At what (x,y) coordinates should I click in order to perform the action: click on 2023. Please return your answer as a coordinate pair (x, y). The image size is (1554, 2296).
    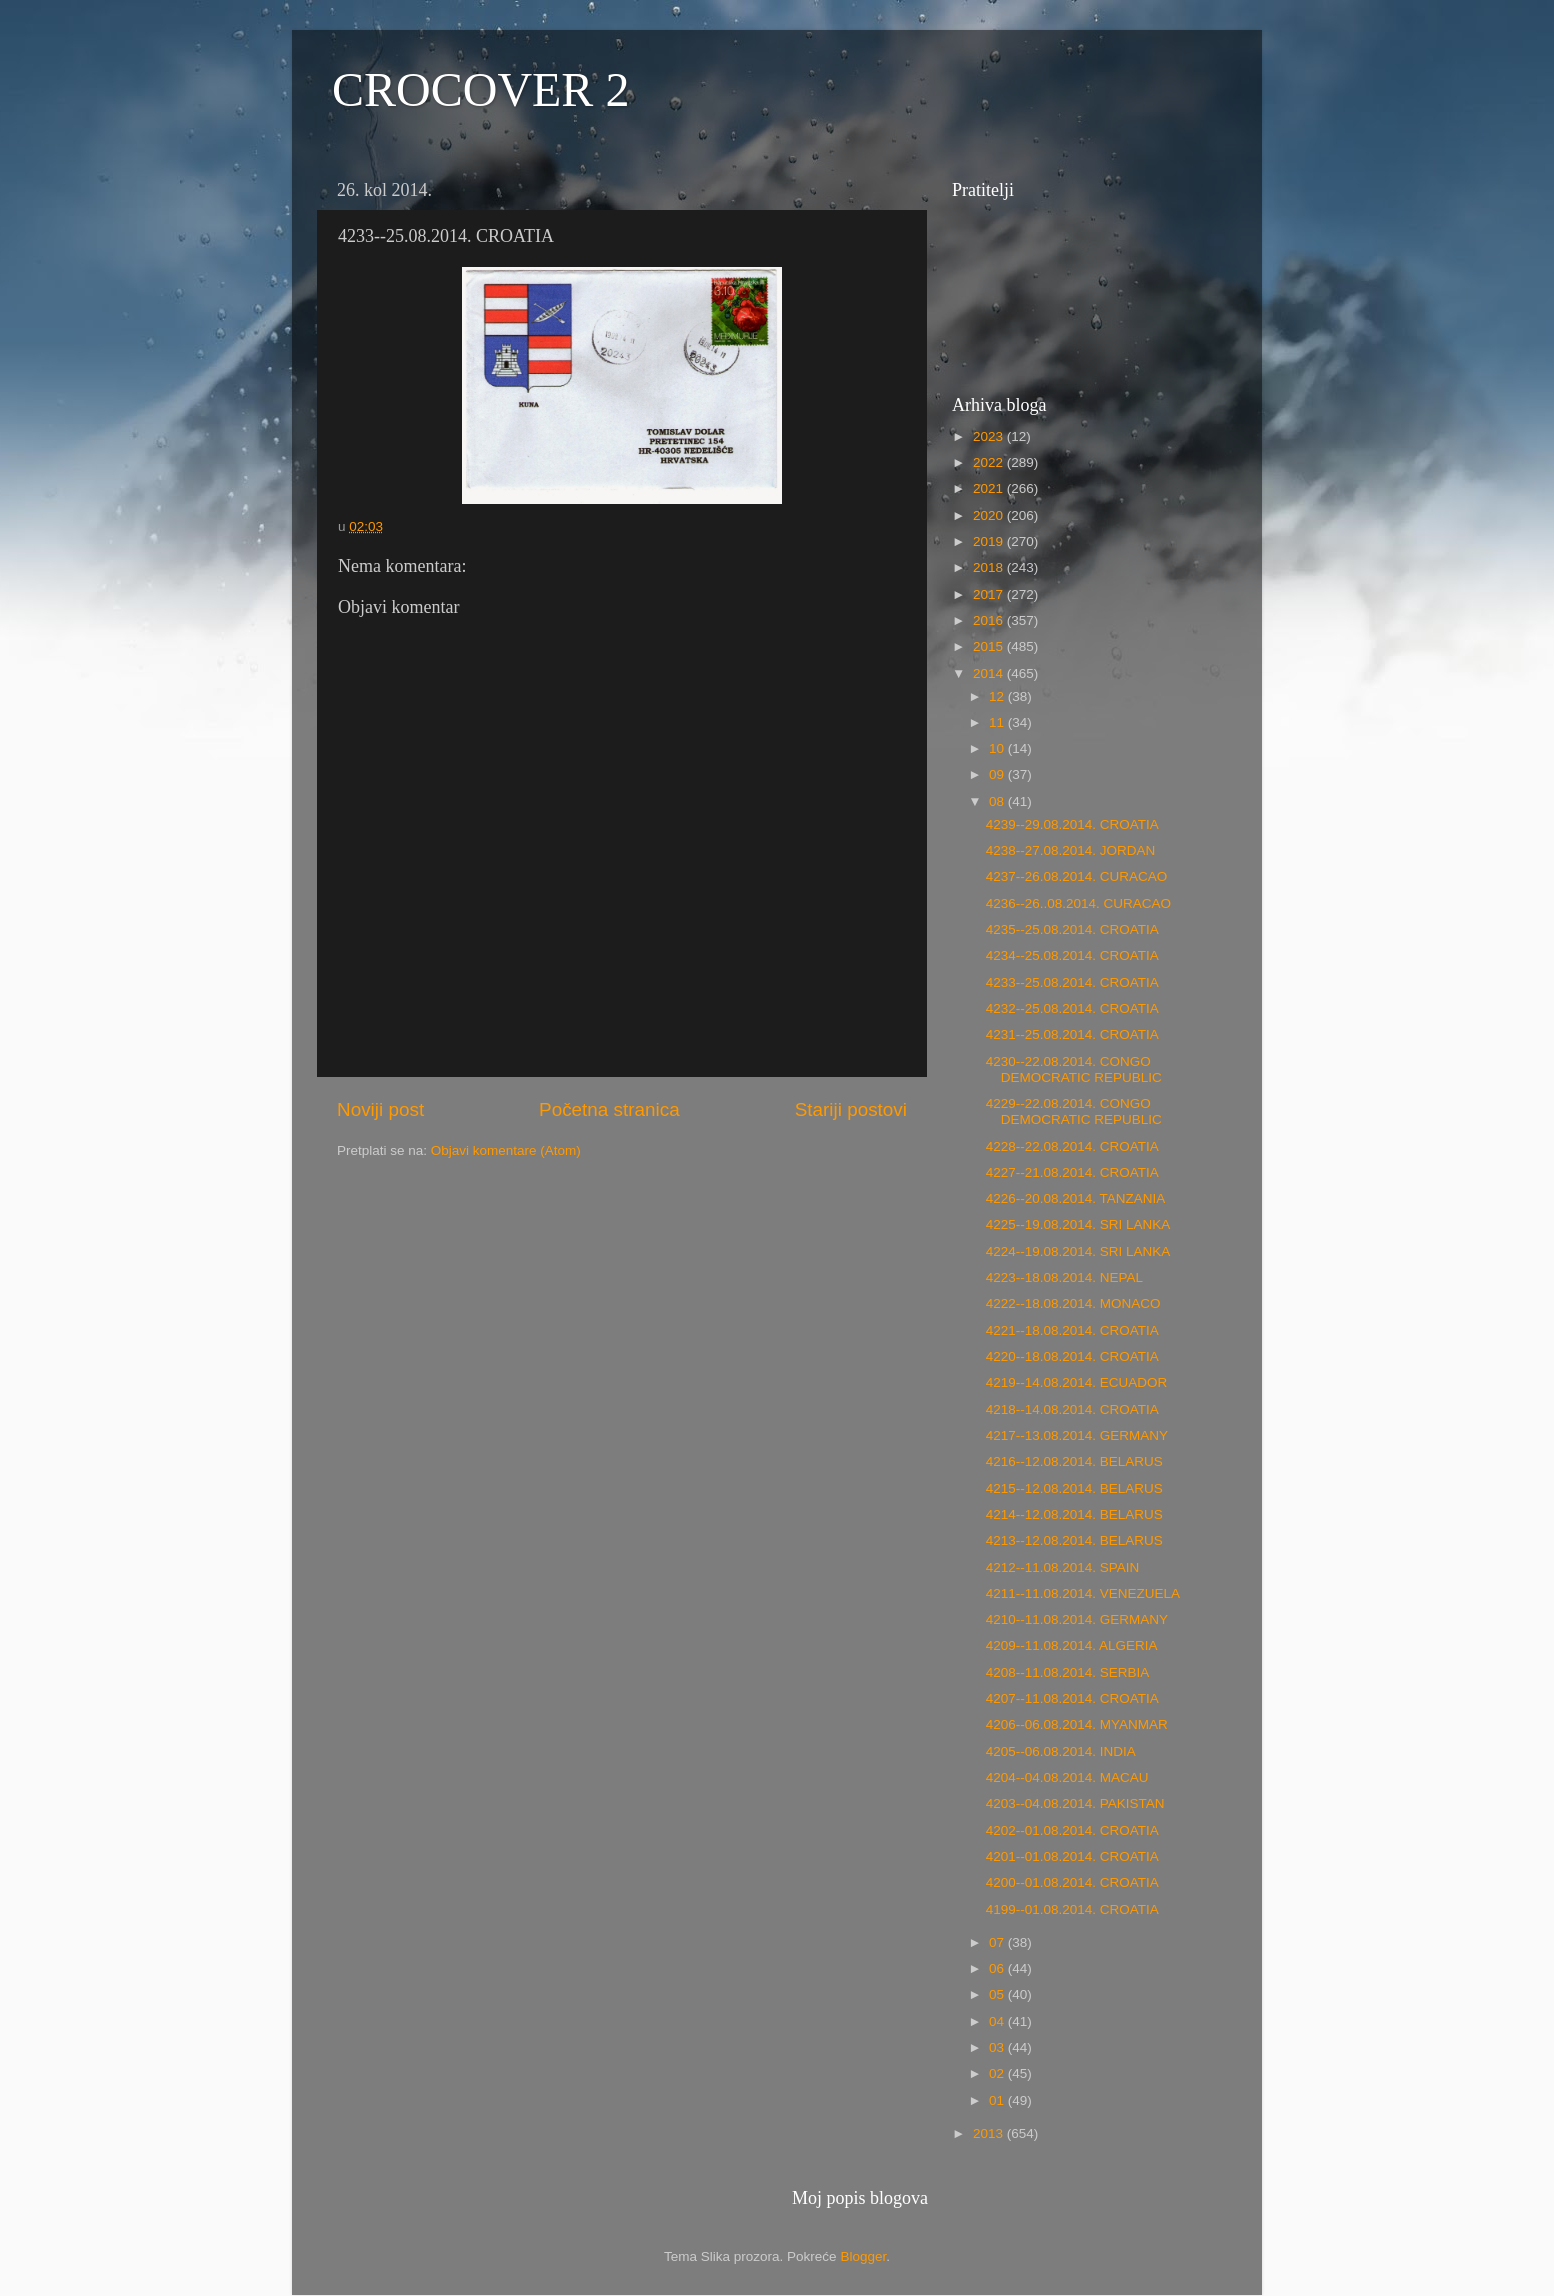
    Looking at the image, I should click on (990, 436).